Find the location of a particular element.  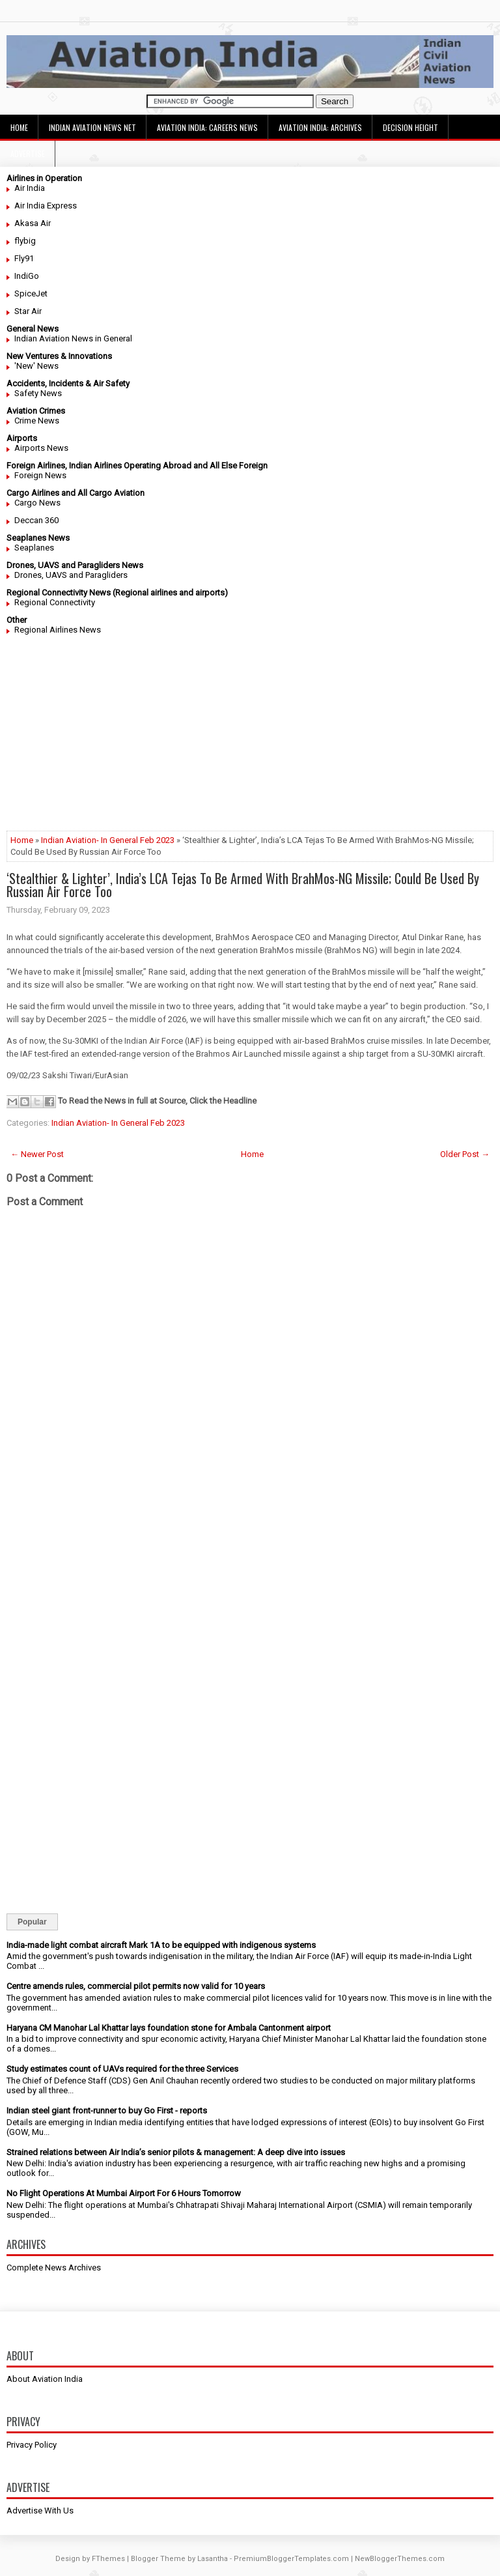

Centre amends rules, commercial pilot permits now valid for 10 years is located at coordinates (136, 1986).